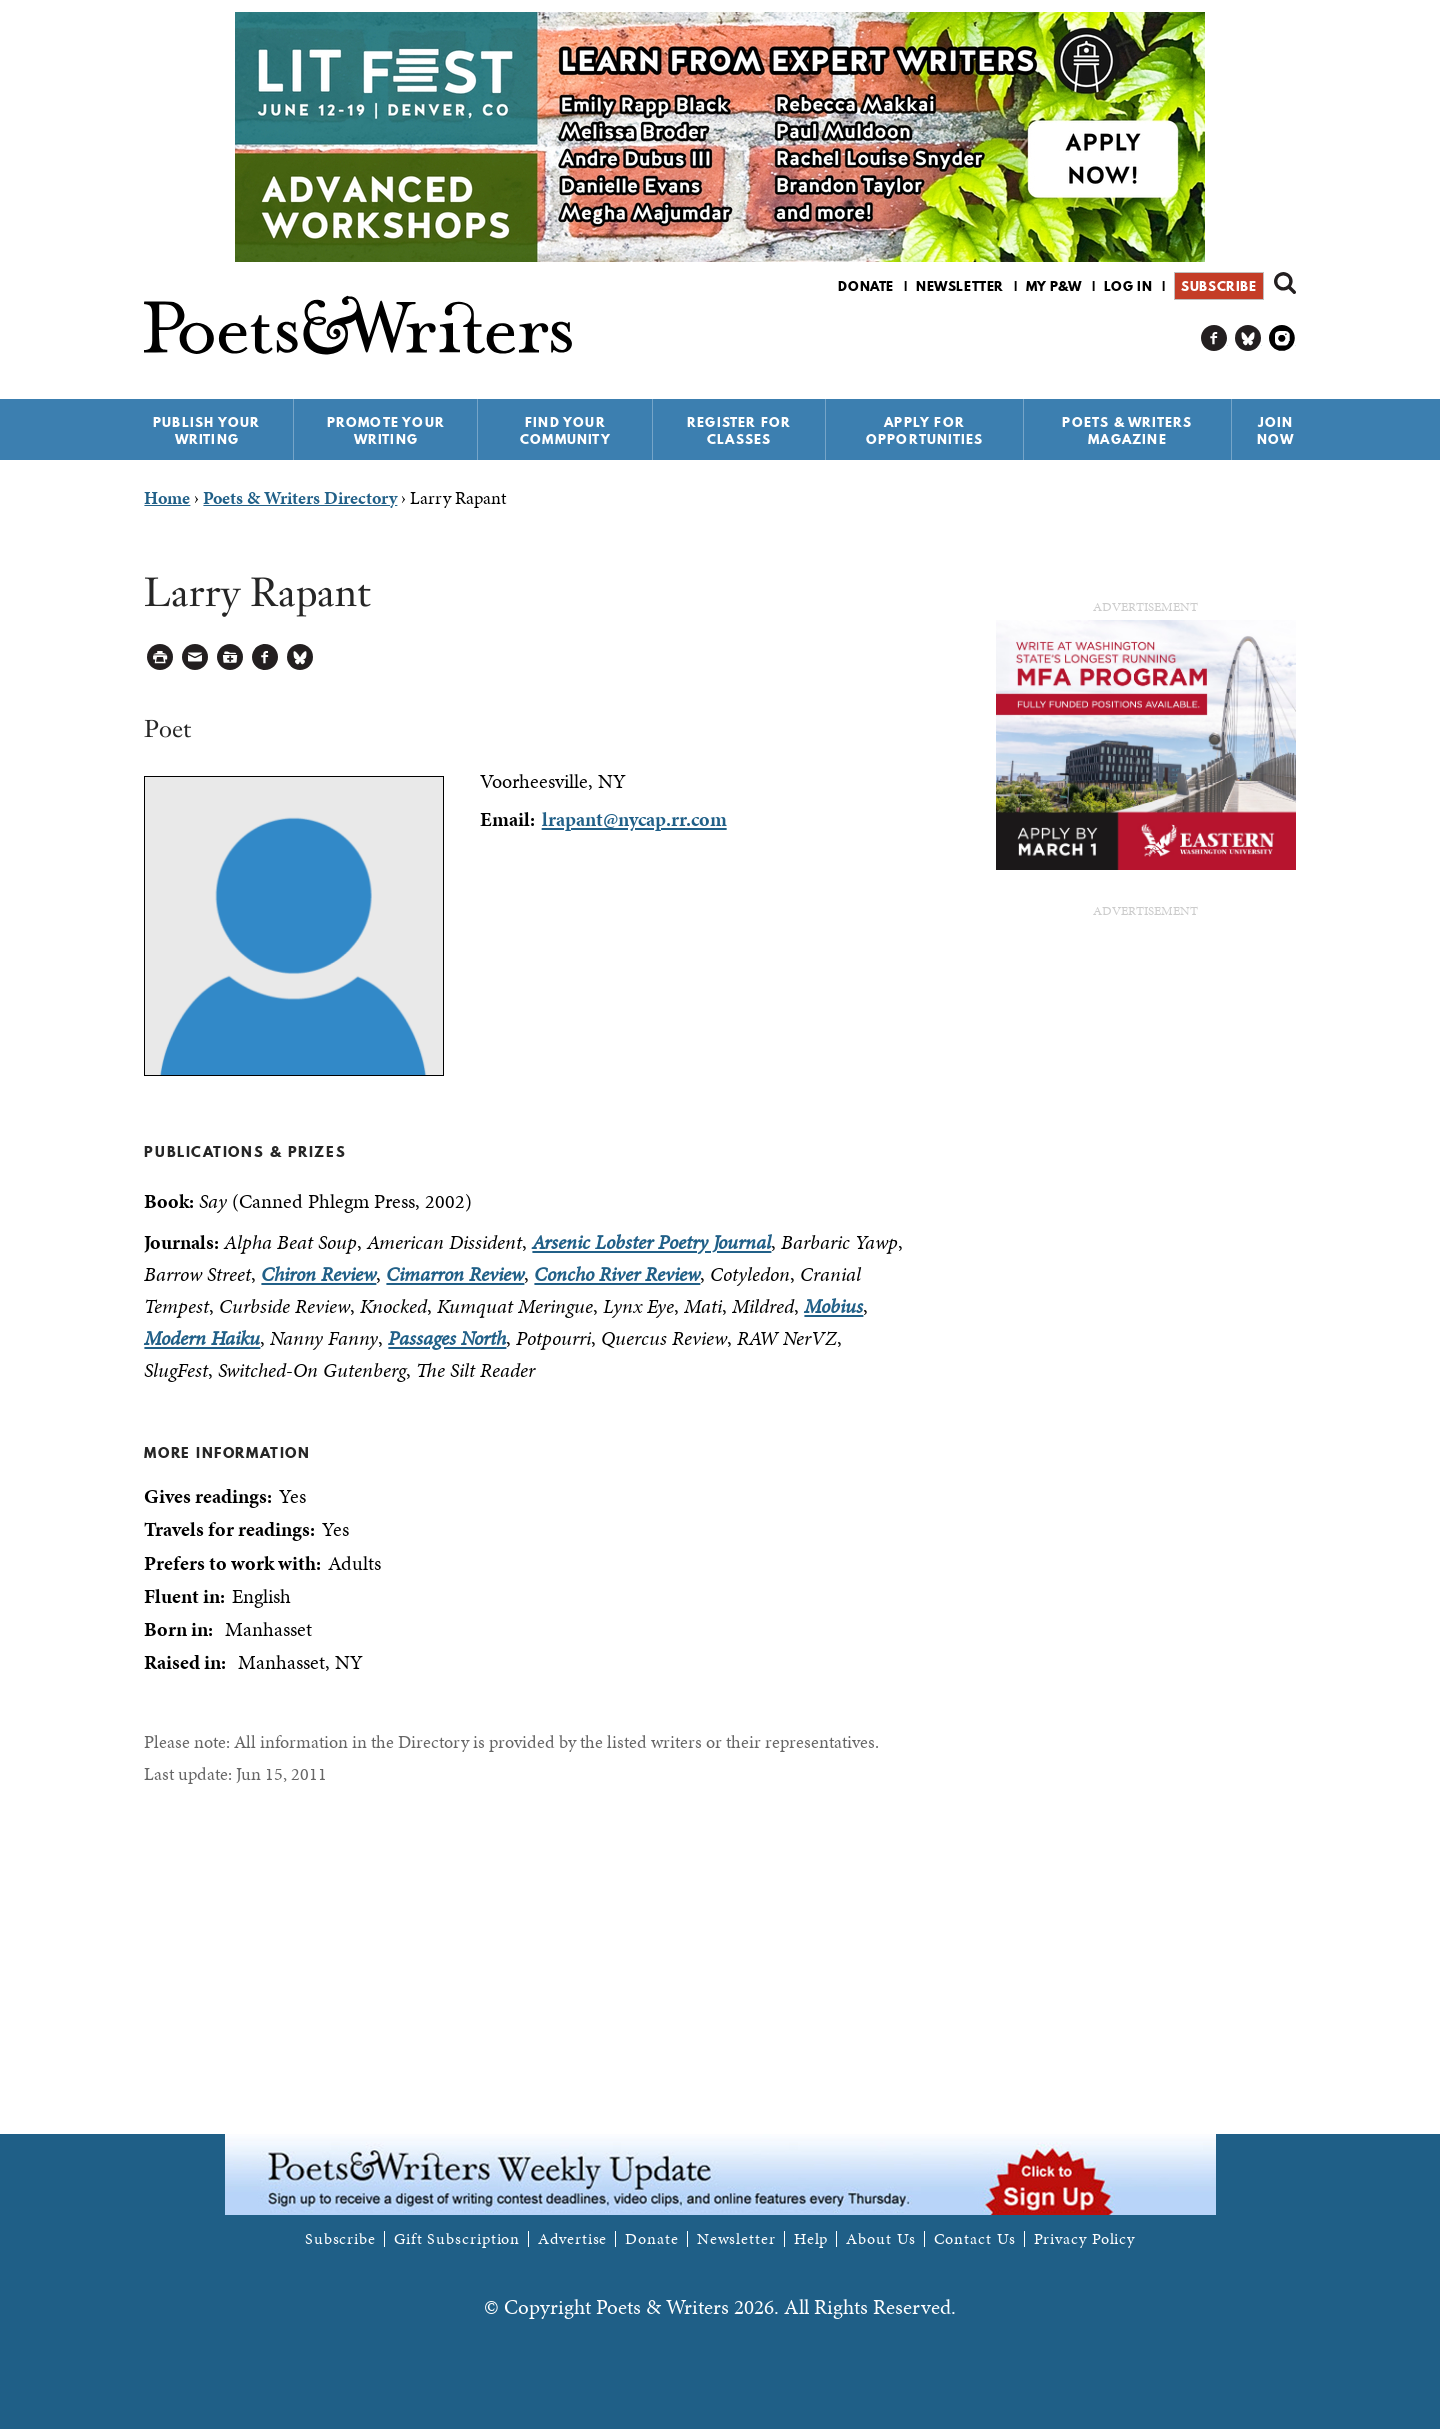 The width and height of the screenshot is (1440, 2429). What do you see at coordinates (811, 2239) in the screenshot?
I see `Help` at bounding box center [811, 2239].